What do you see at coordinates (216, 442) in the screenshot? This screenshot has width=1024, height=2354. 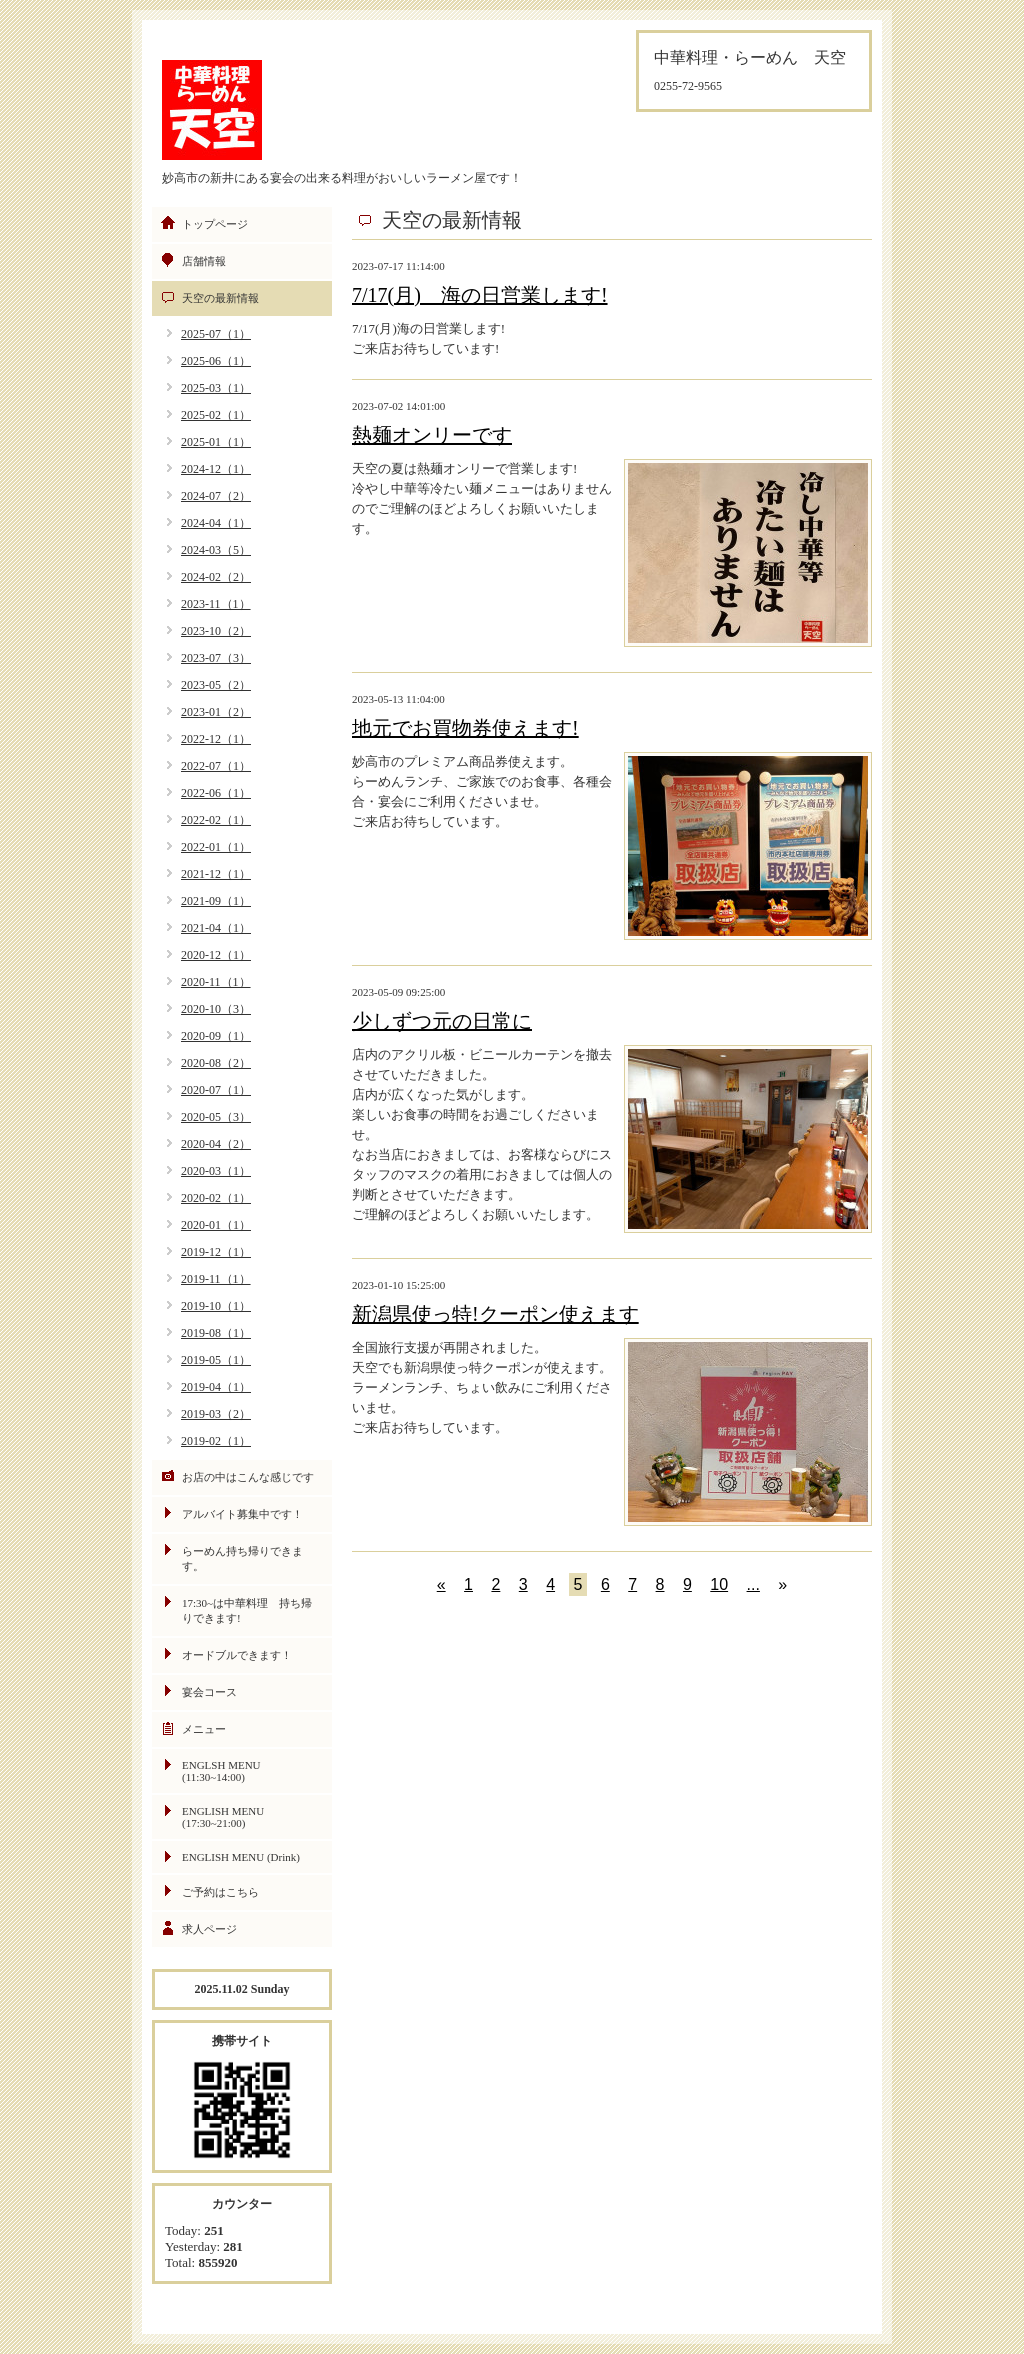 I see `2025-01（1）` at bounding box center [216, 442].